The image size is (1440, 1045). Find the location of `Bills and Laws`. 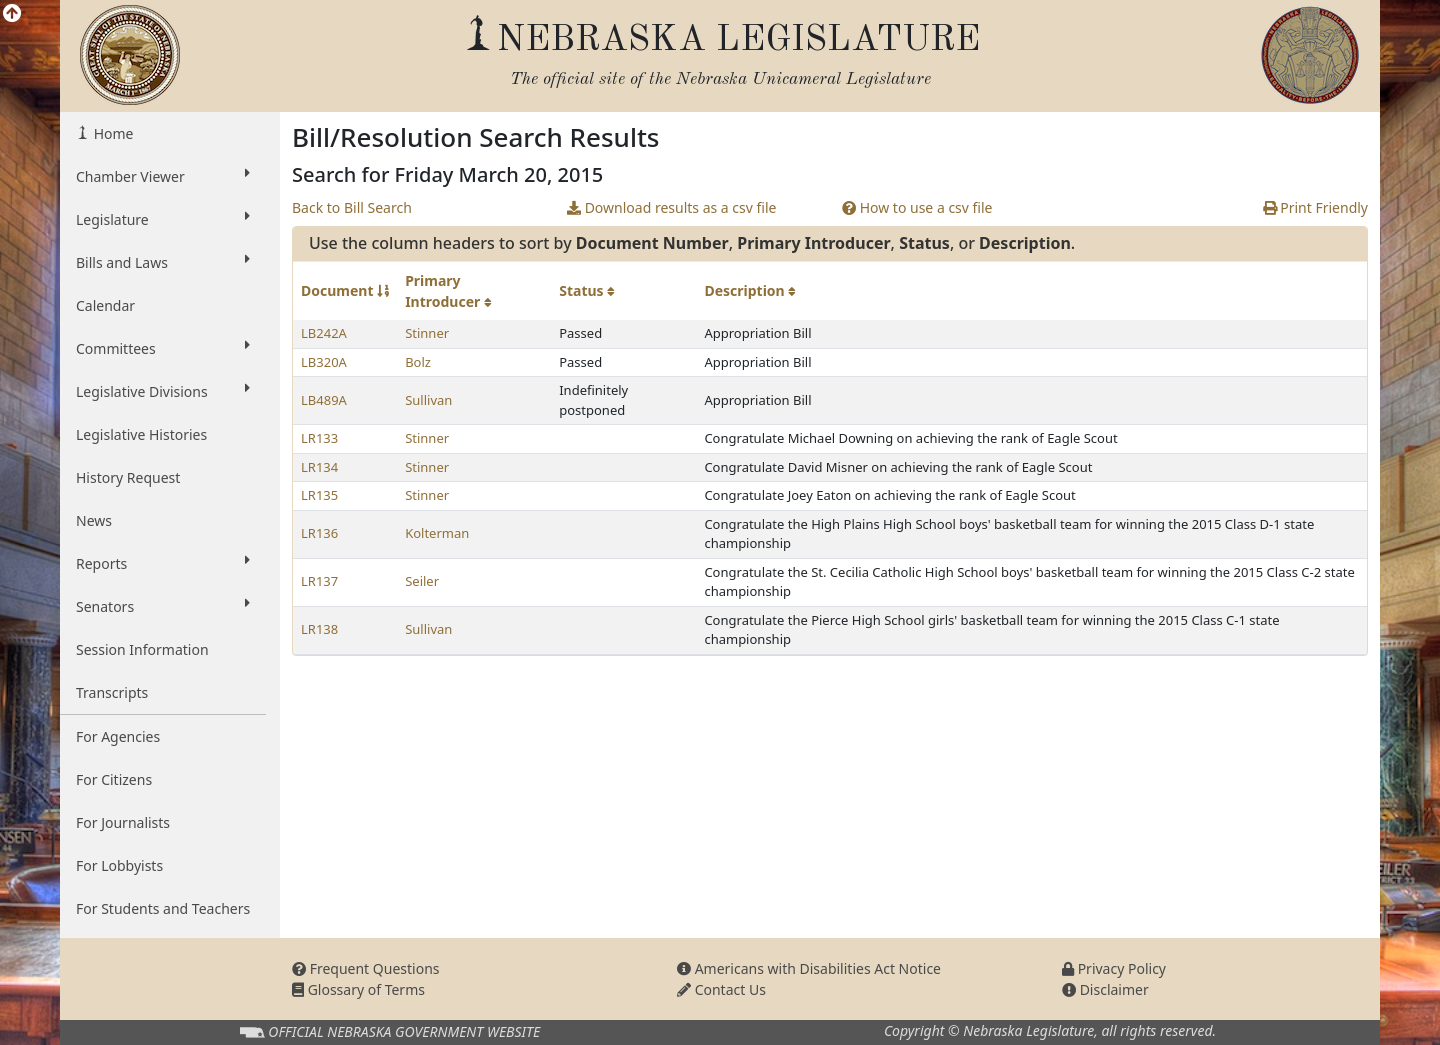

Bills and Laws is located at coordinates (163, 262).